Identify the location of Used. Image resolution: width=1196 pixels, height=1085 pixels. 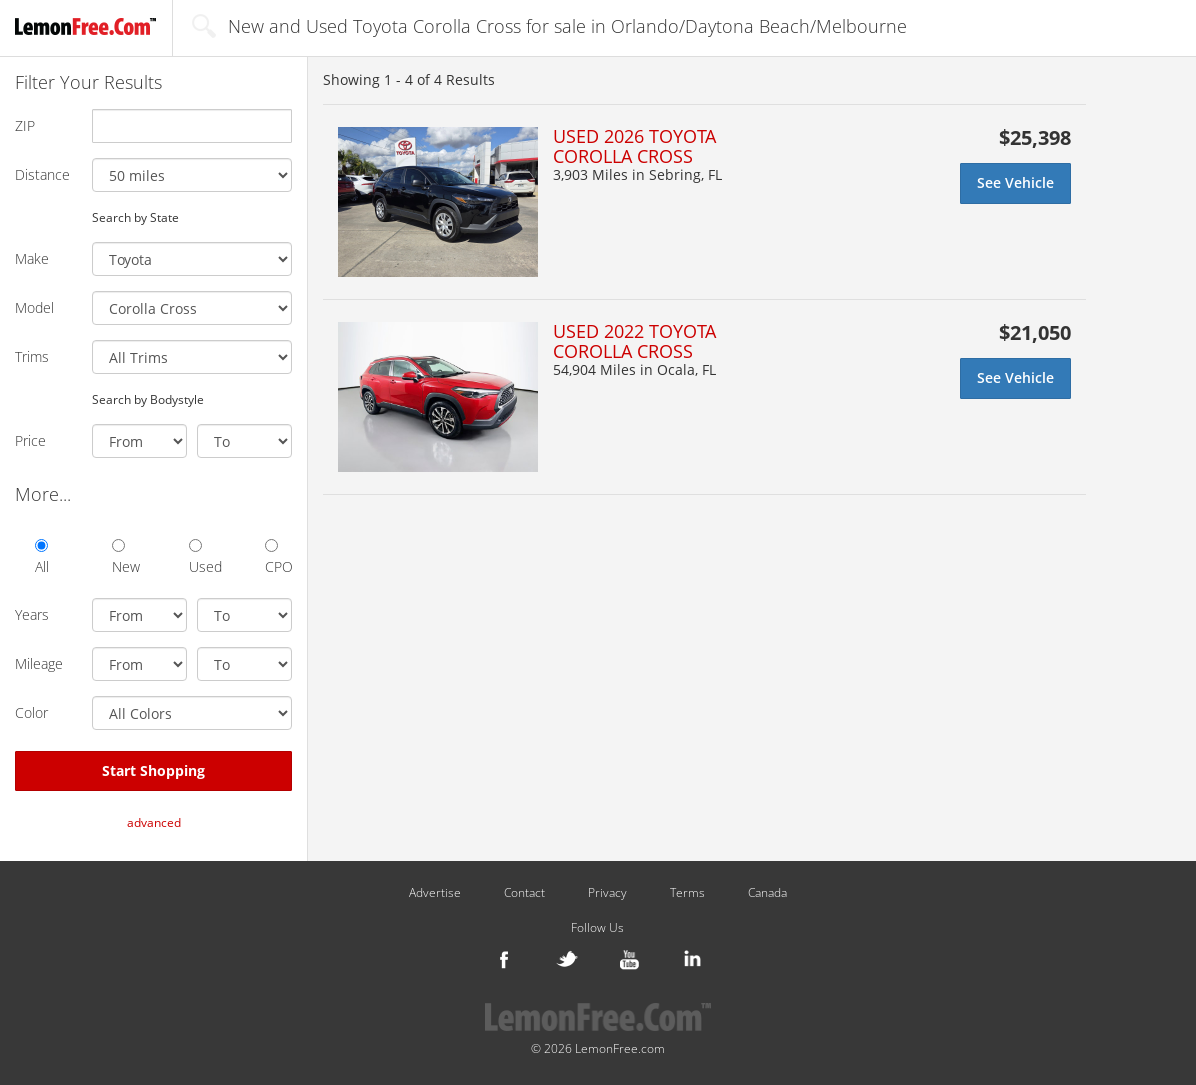
(202, 557).